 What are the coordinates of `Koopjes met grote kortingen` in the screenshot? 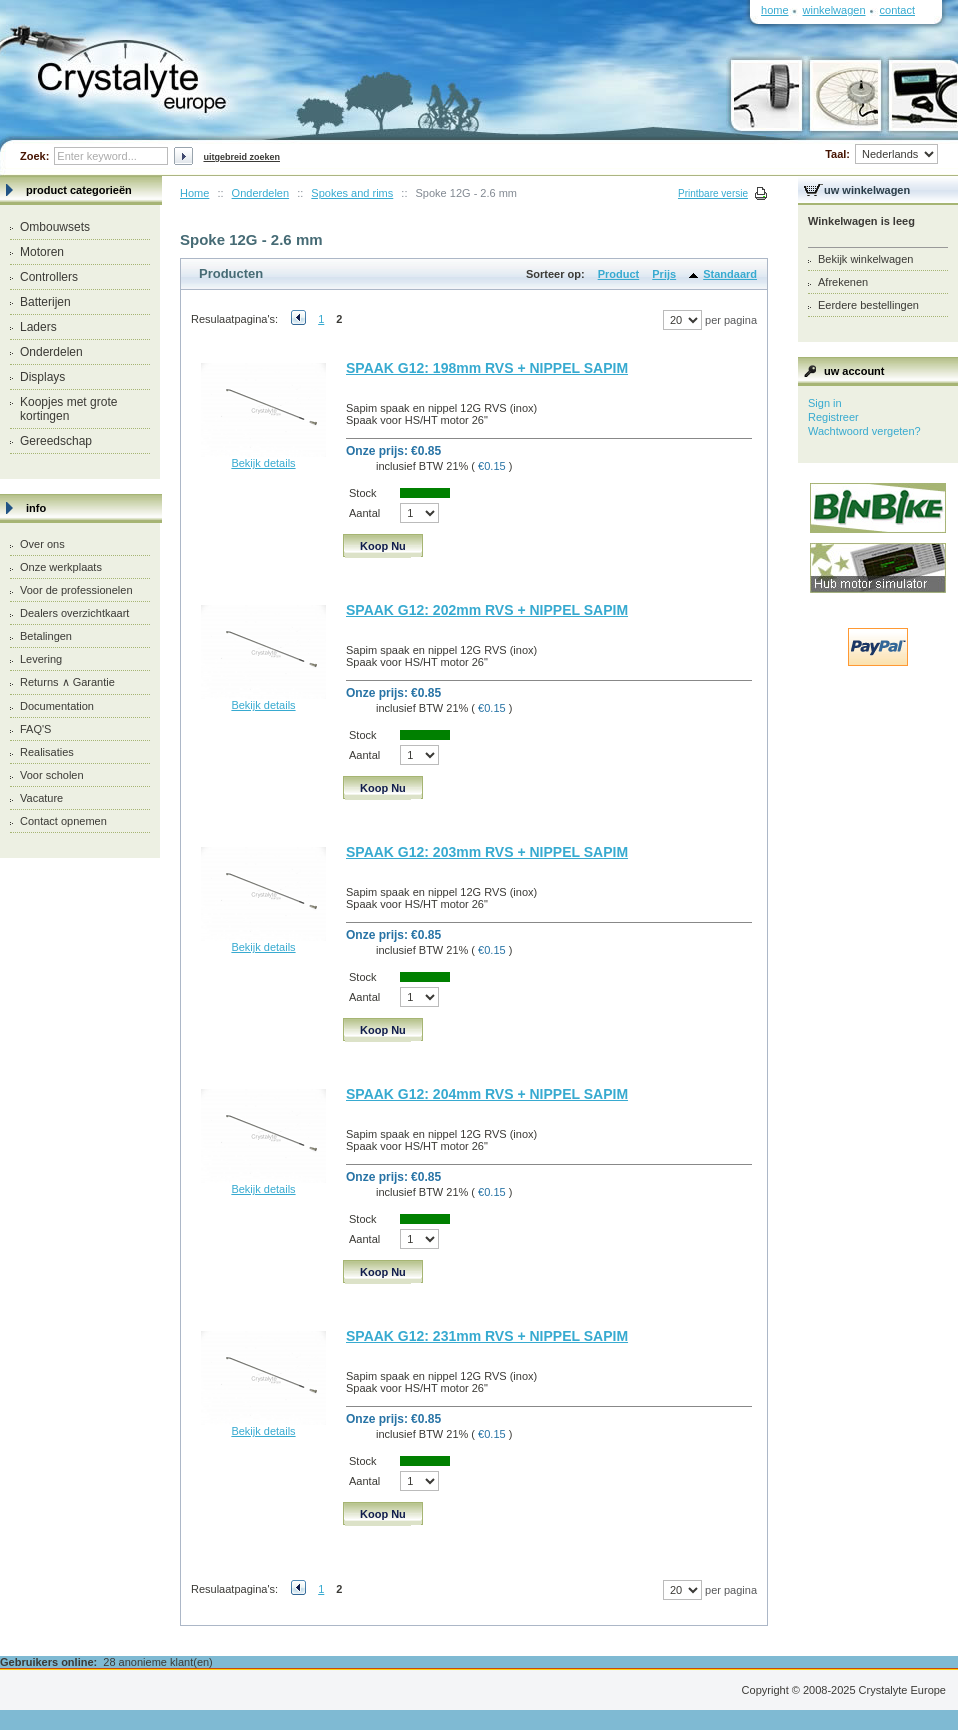 It's located at (68, 409).